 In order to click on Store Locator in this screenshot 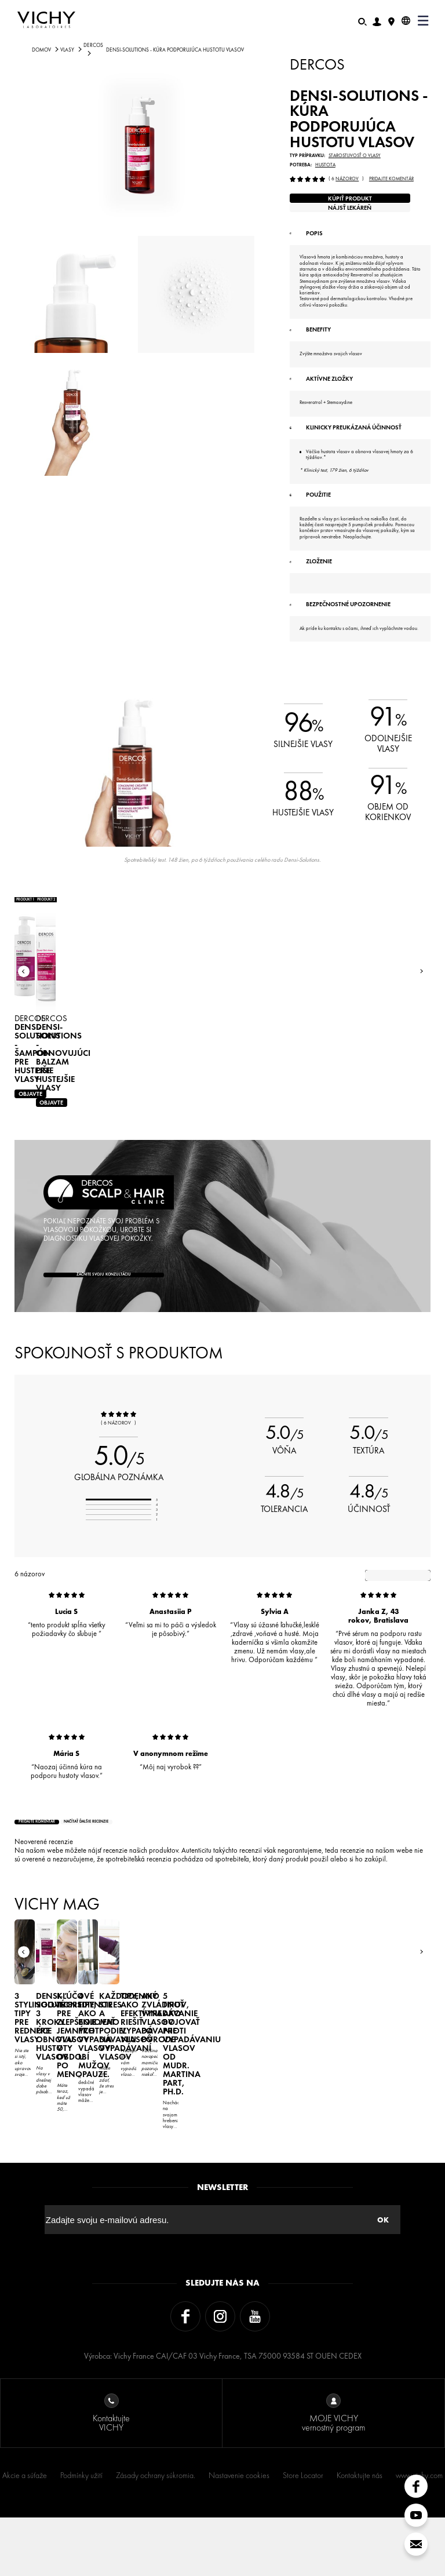, I will do `click(303, 2533)`.